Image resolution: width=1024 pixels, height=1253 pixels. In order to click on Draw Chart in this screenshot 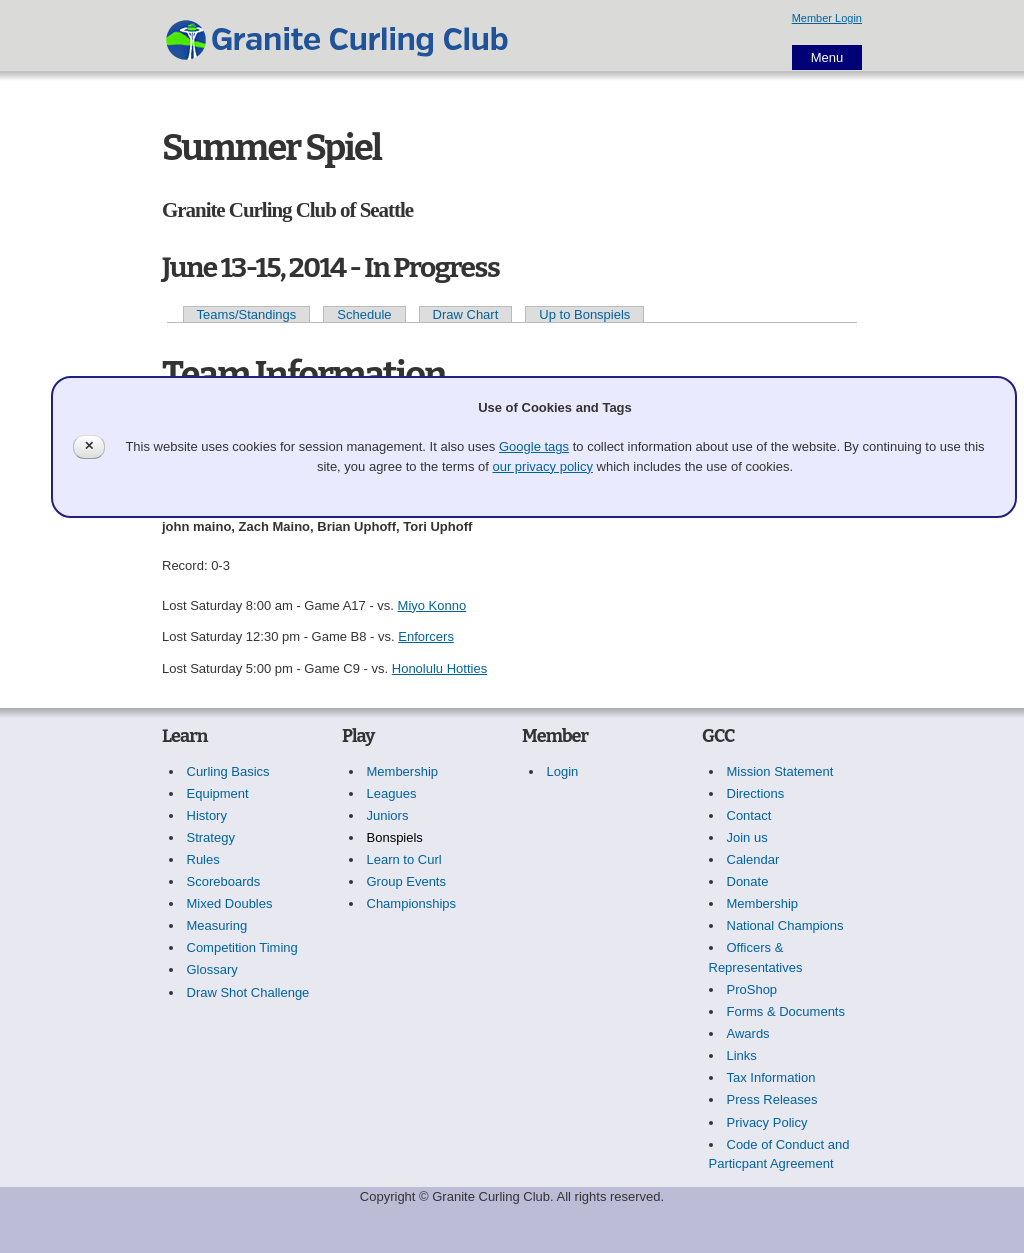, I will do `click(466, 314)`.